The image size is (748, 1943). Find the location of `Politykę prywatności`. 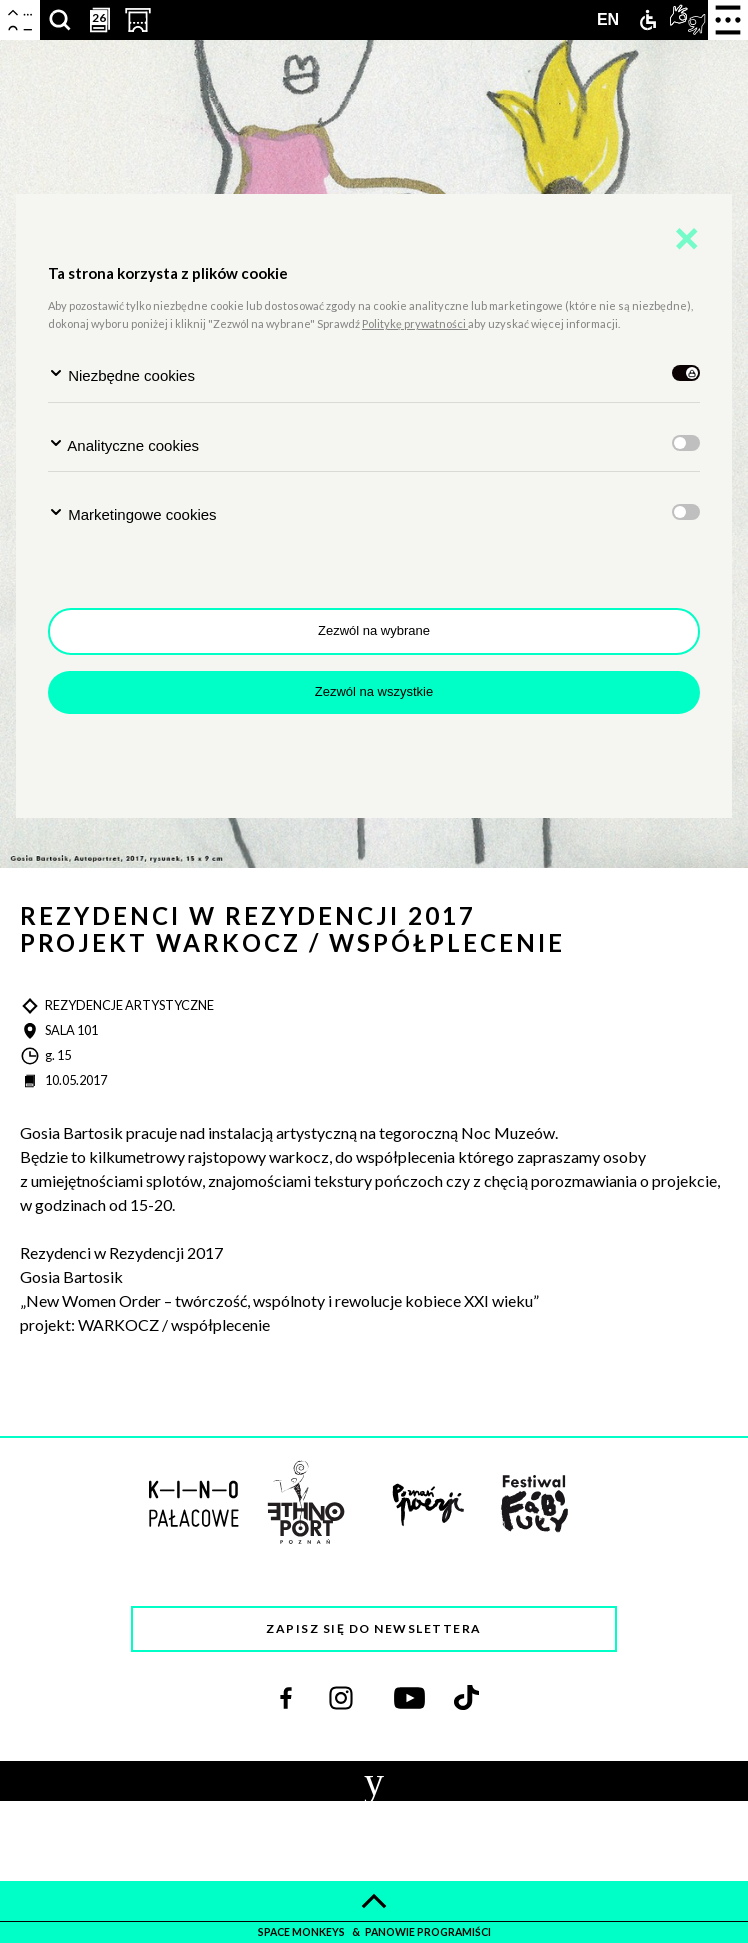

Politykę prywatności is located at coordinates (415, 323).